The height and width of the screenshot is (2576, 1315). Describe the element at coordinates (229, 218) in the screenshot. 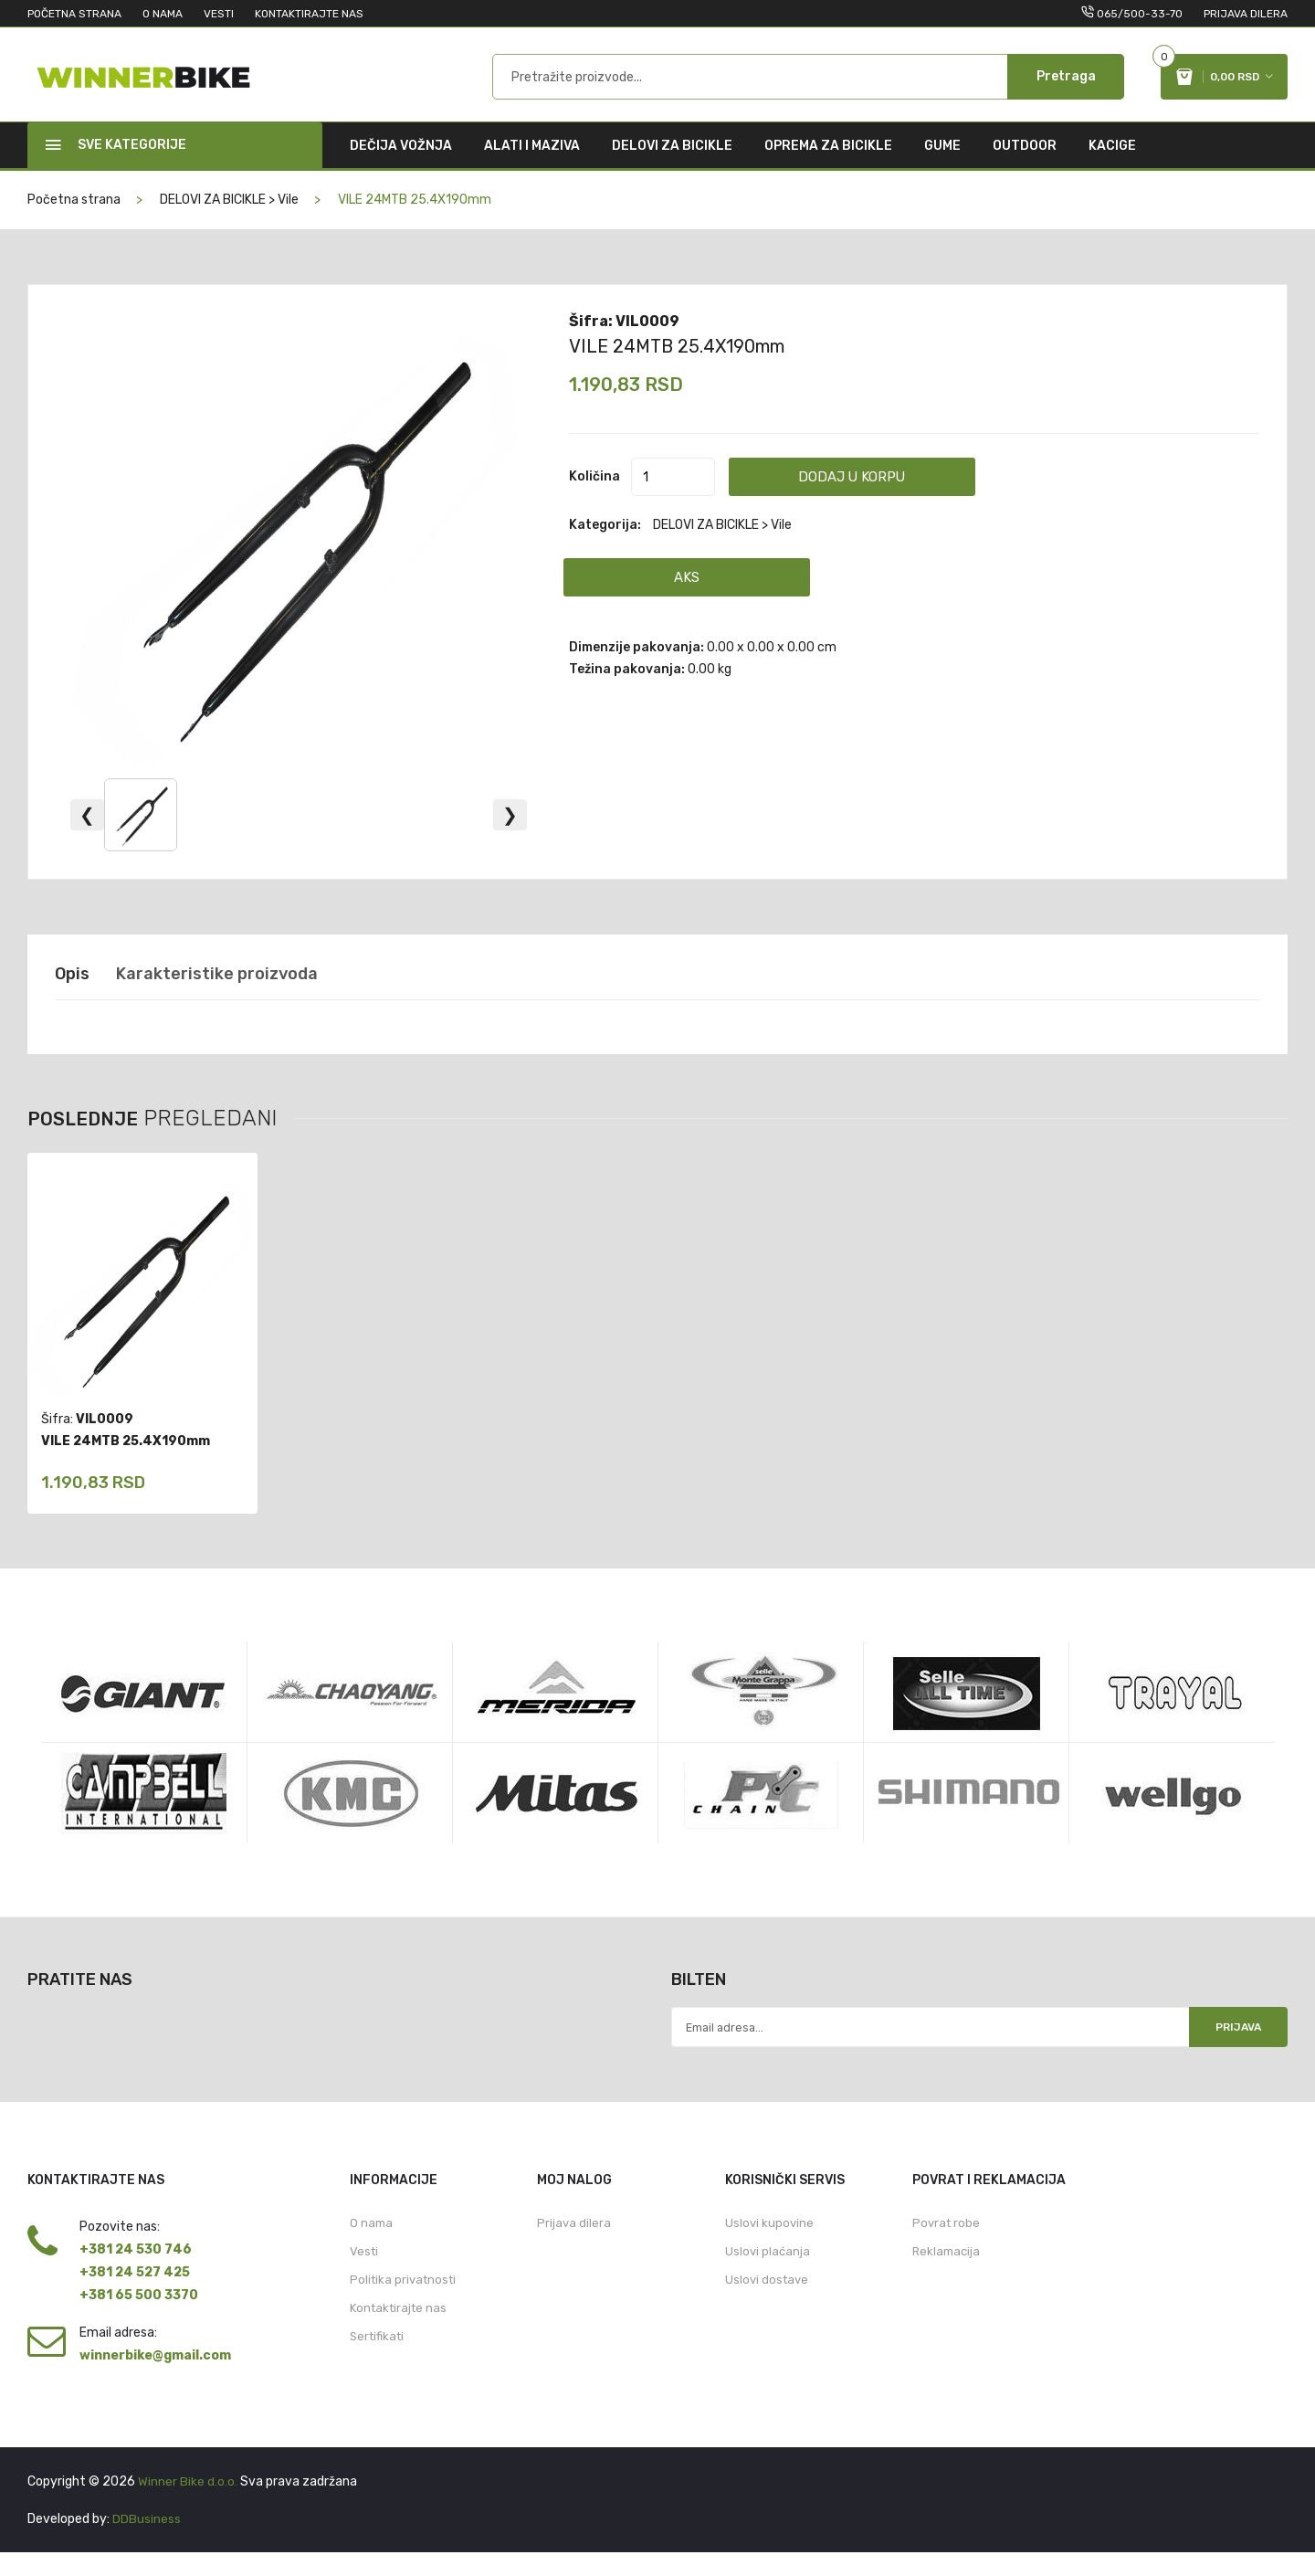

I see `DELOVI ZA BICIKLE > Vile` at that location.